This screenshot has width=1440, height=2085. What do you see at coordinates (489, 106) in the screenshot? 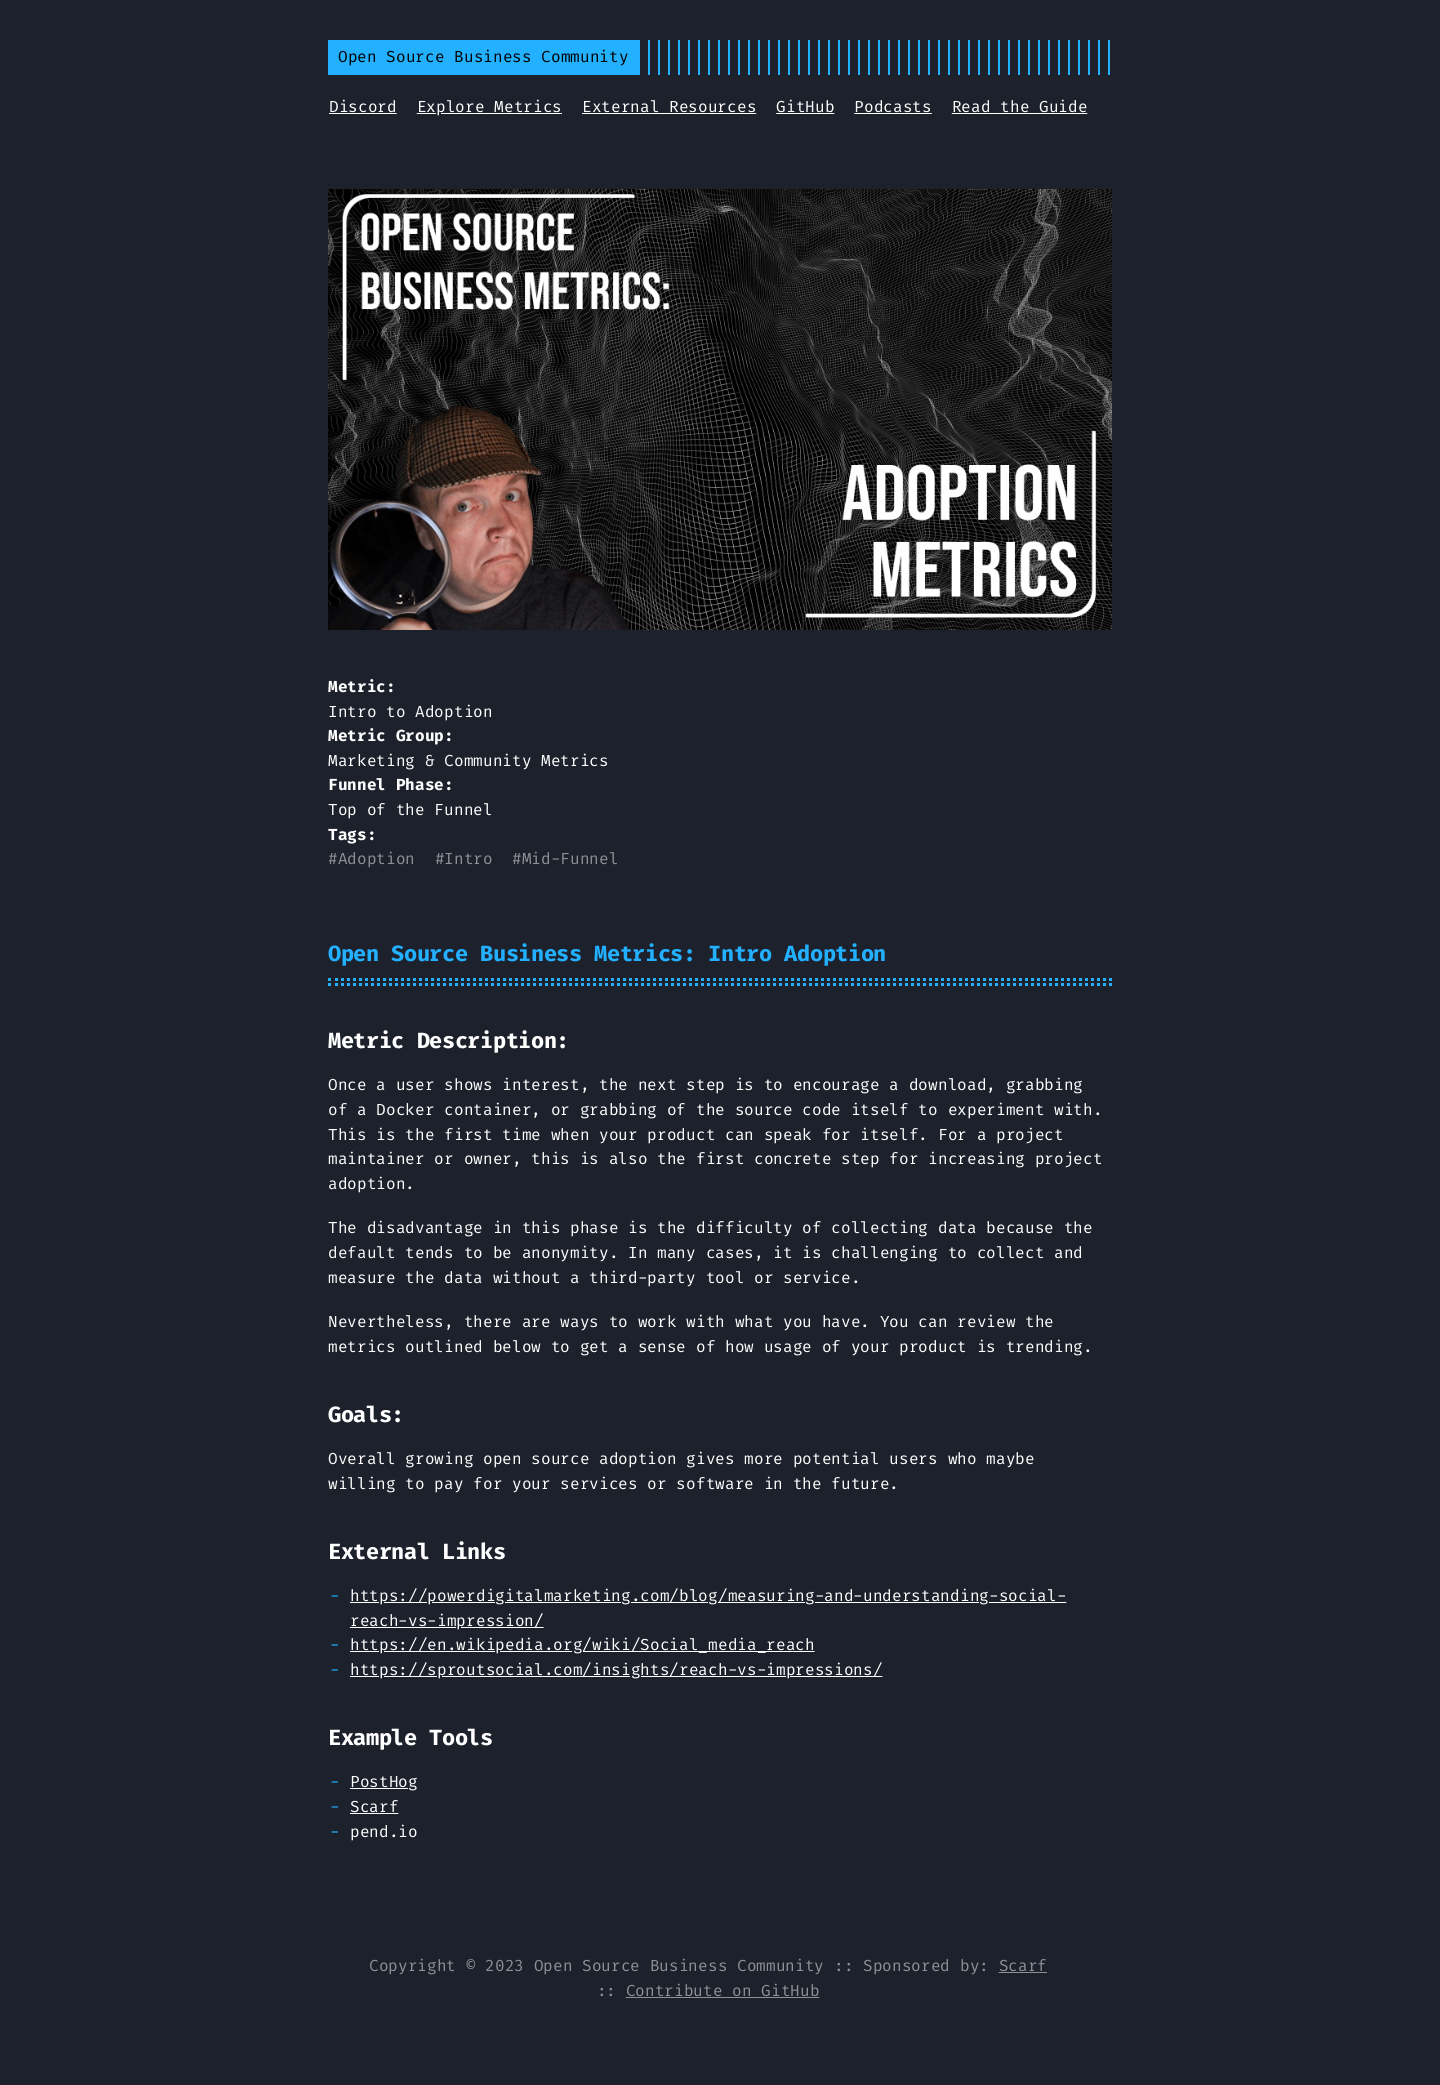
I see `Explore Metrics` at bounding box center [489, 106].